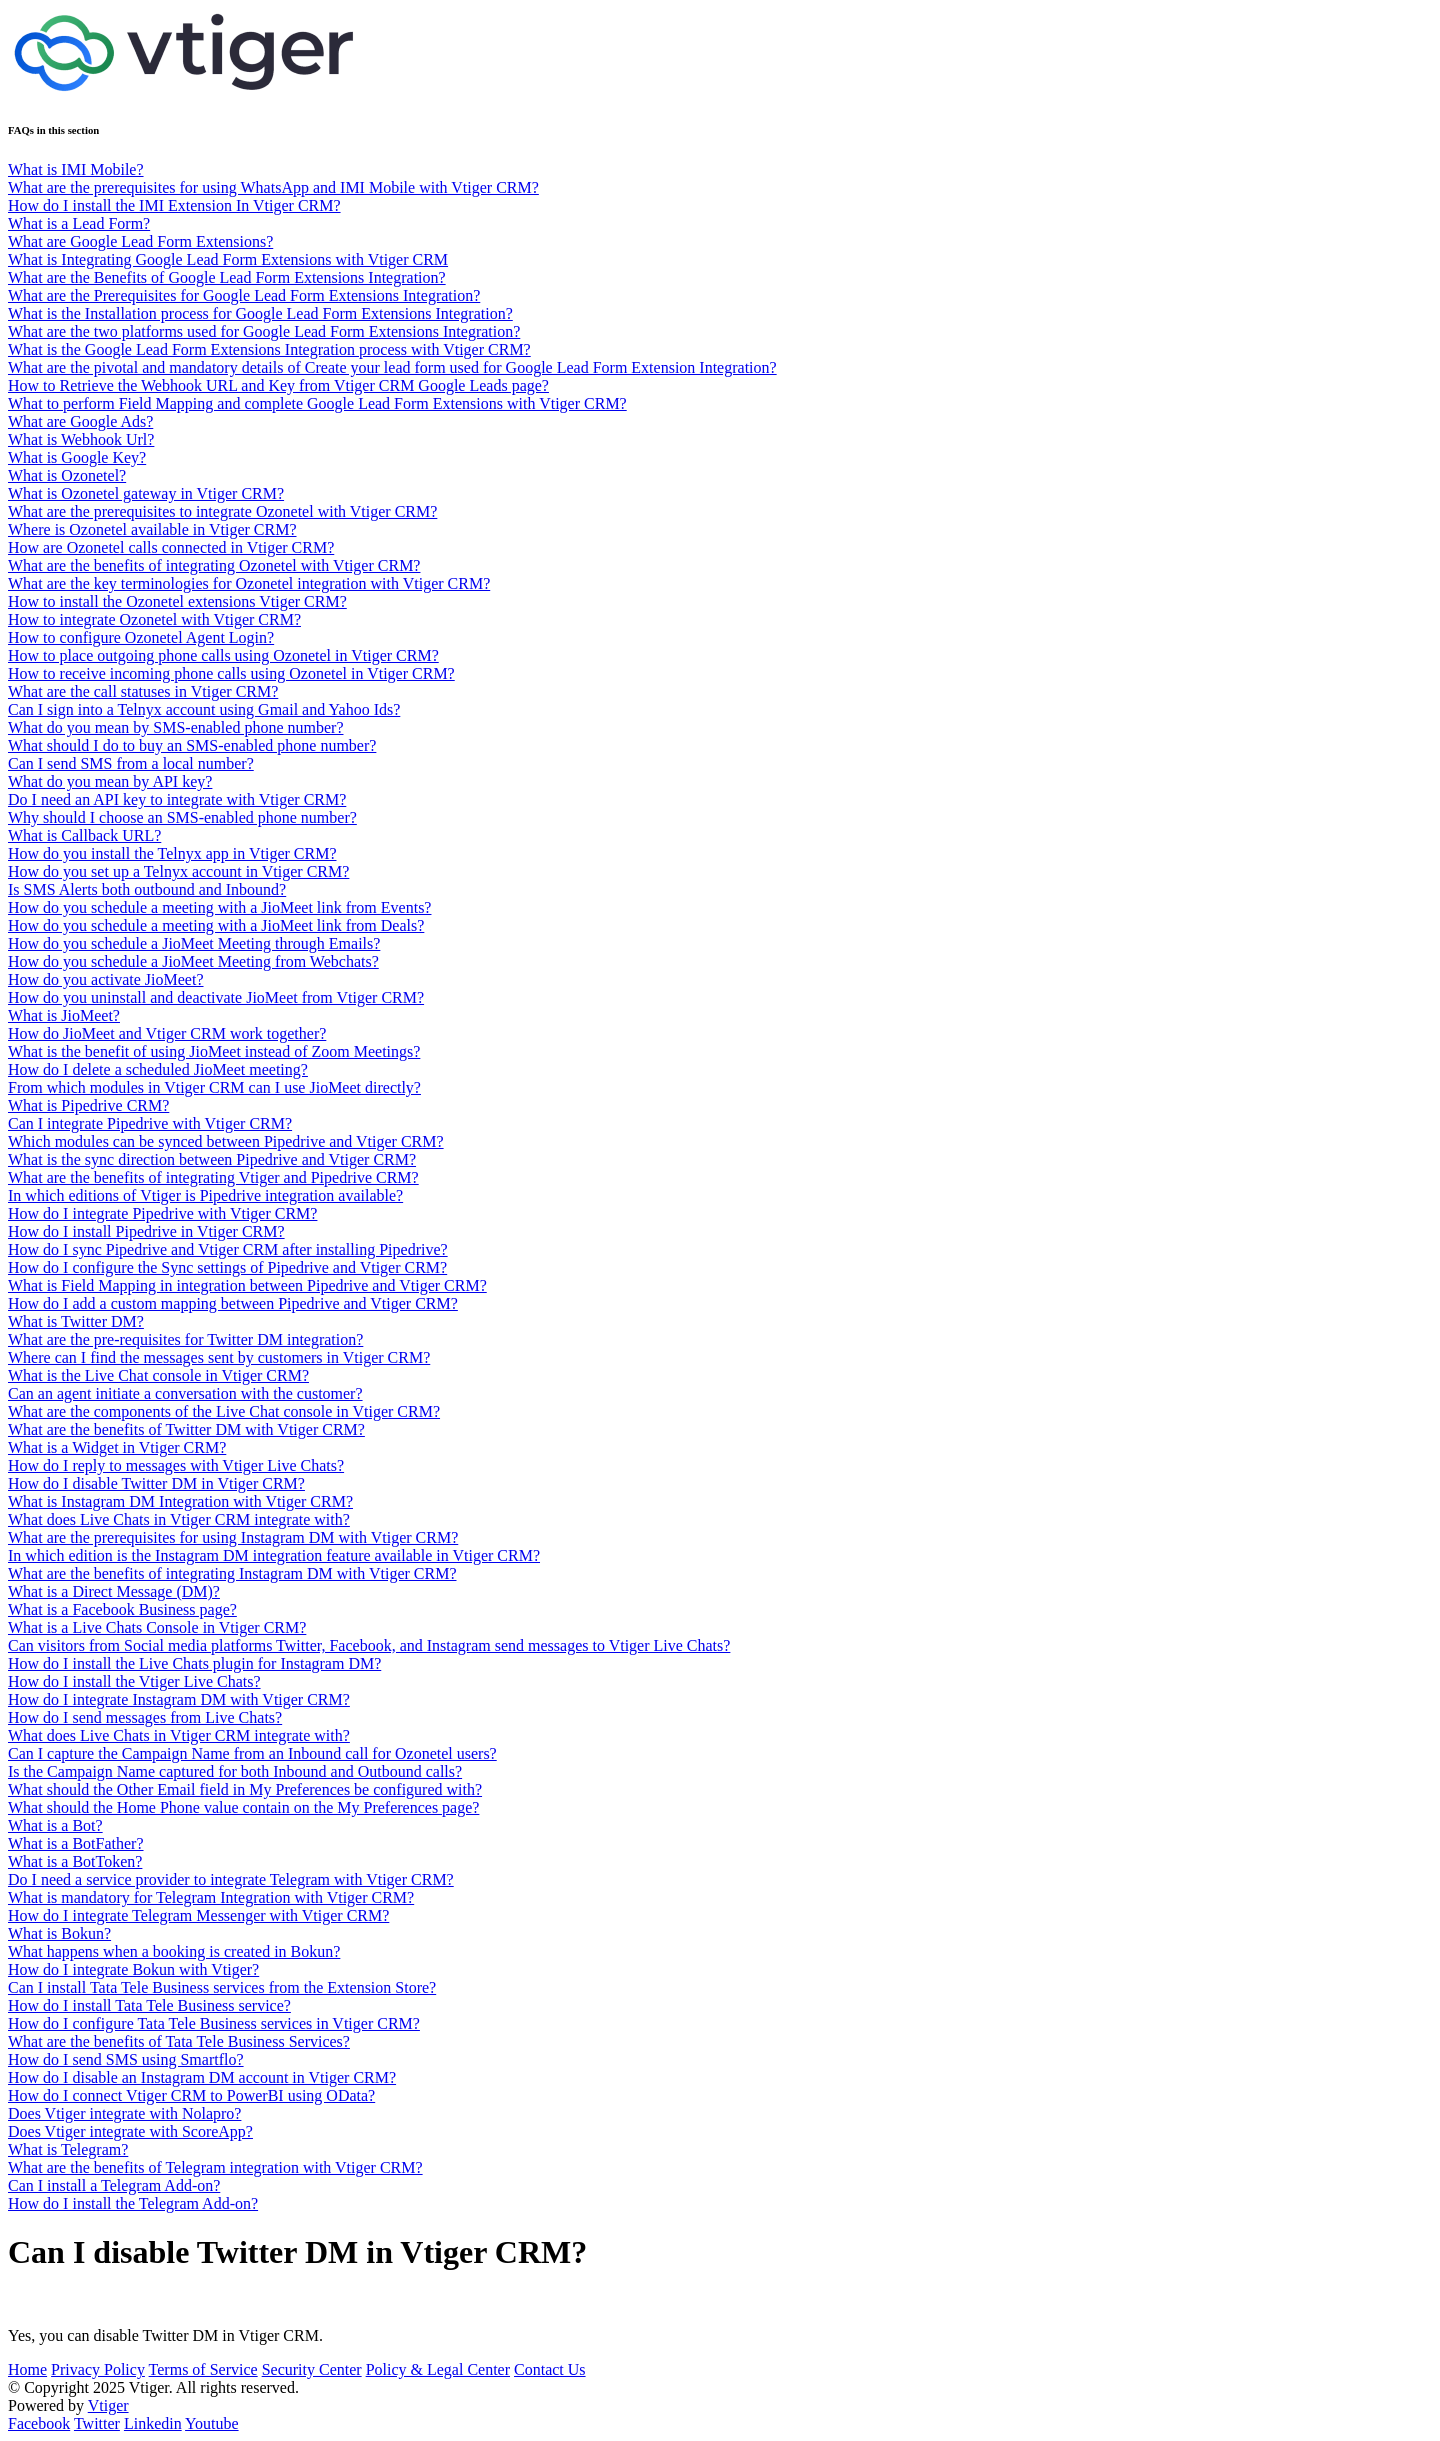  What do you see at coordinates (108, 2405) in the screenshot?
I see `Vtiger` at bounding box center [108, 2405].